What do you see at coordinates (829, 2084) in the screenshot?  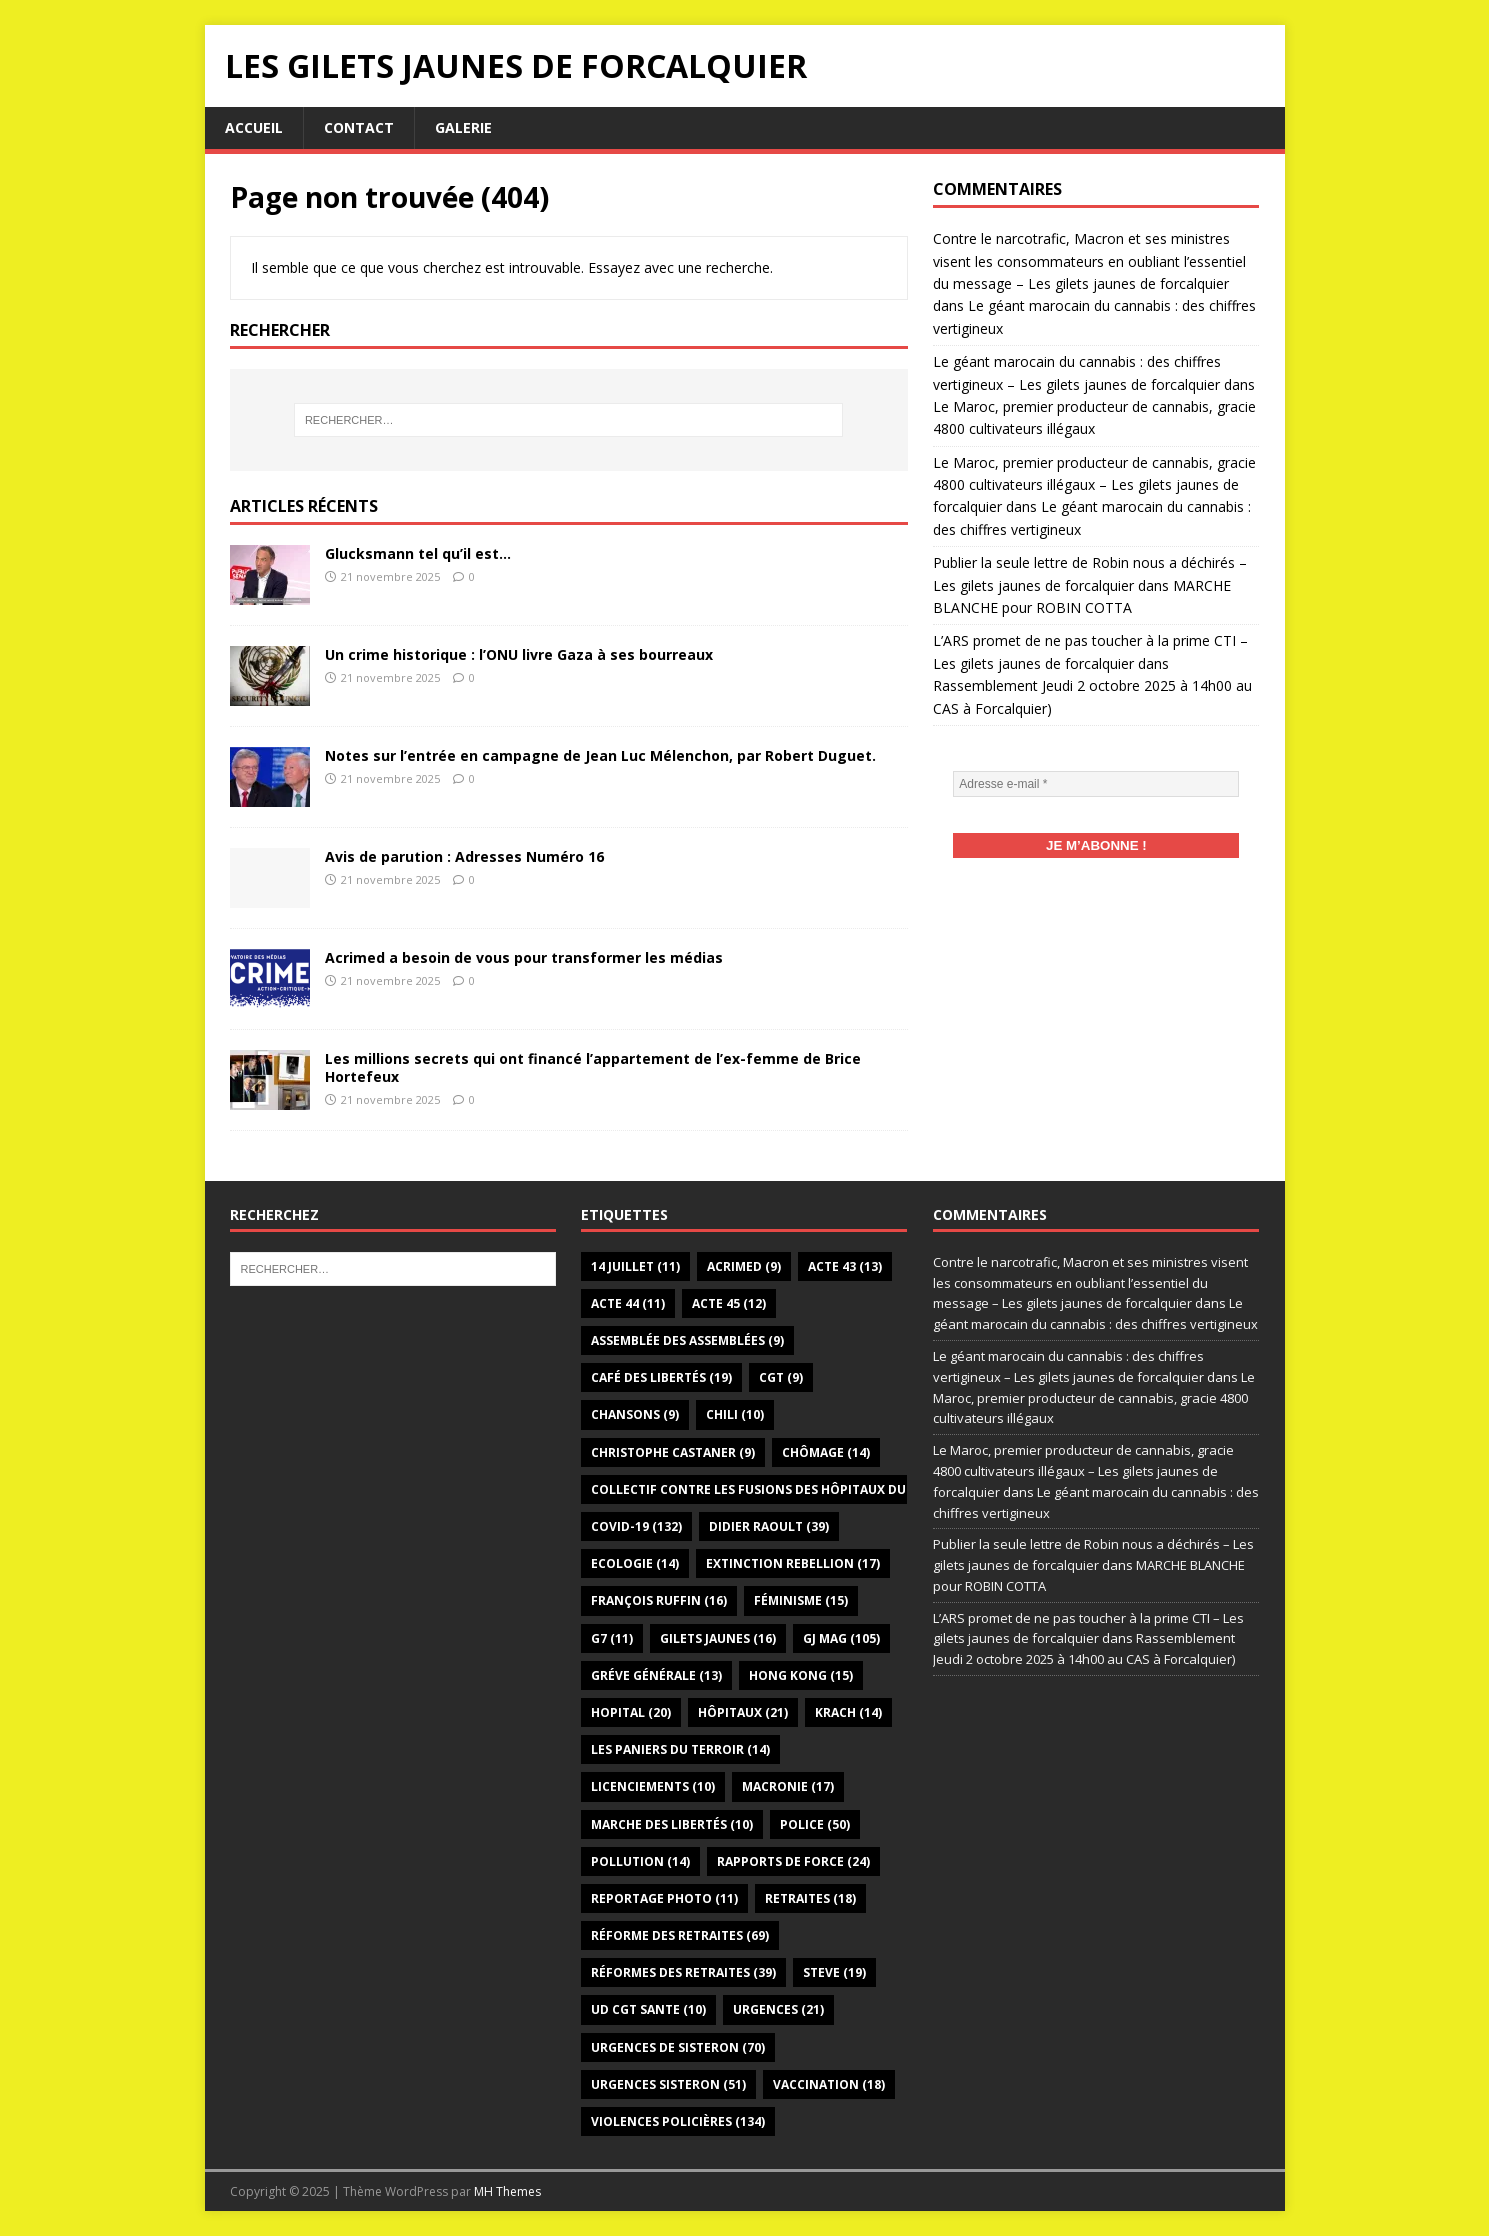 I see `Vaccination [Vaccination (18 éléments)]` at bounding box center [829, 2084].